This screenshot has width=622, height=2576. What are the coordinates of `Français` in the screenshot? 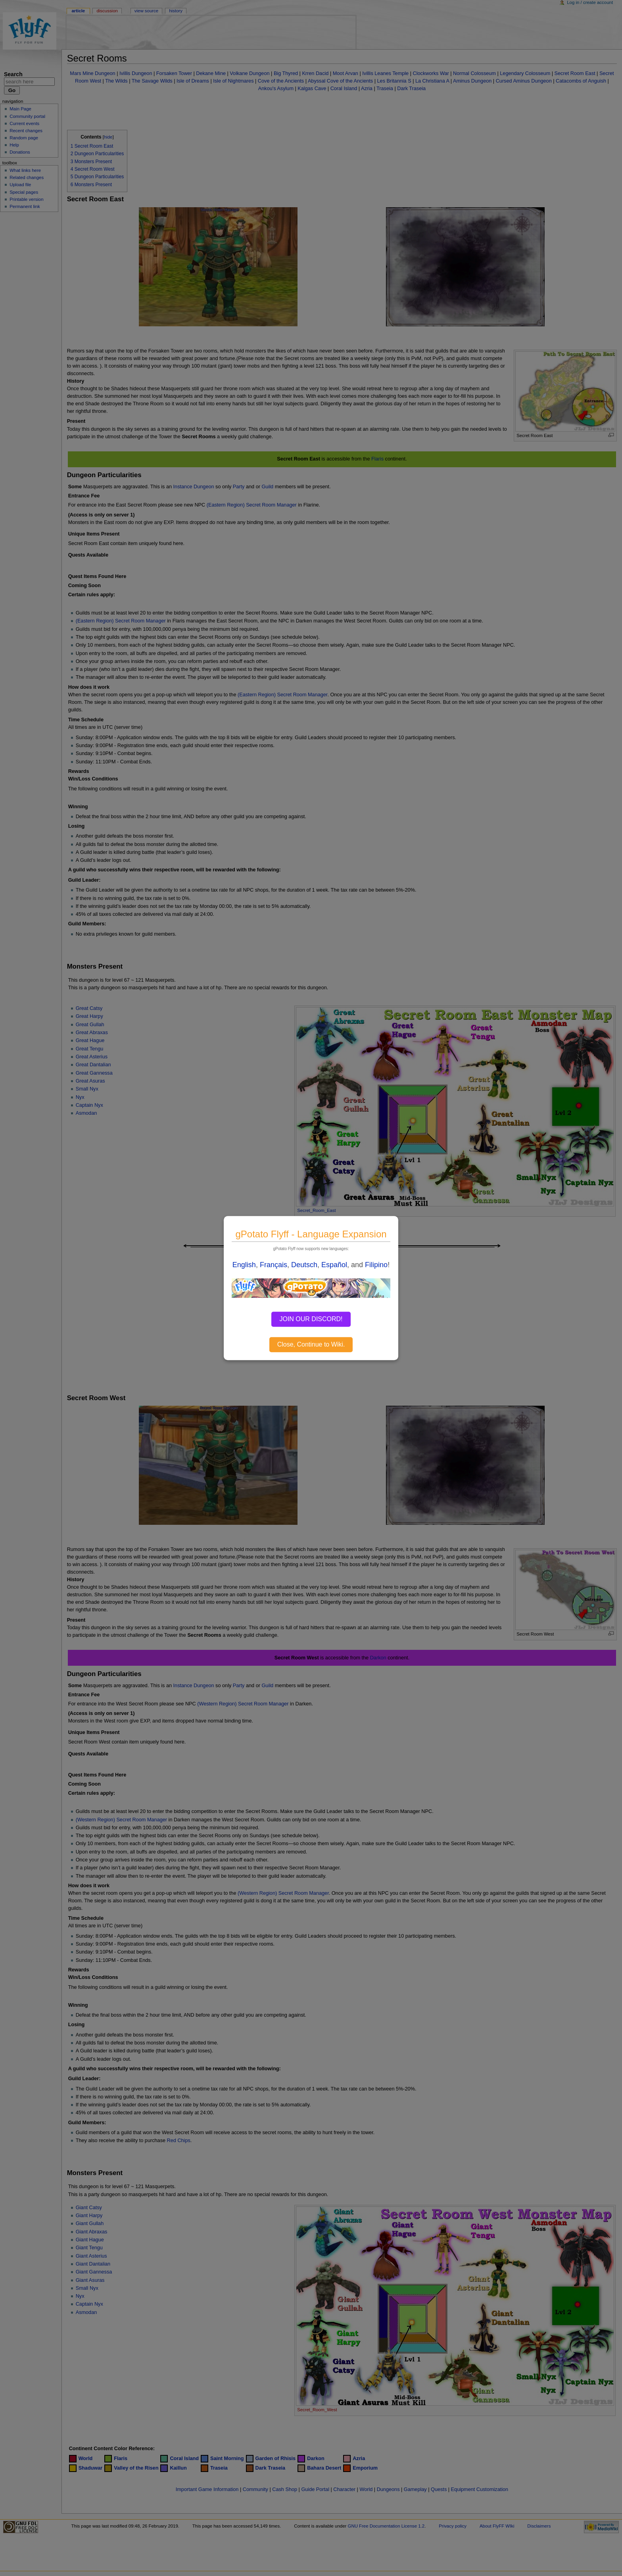 It's located at (273, 1265).